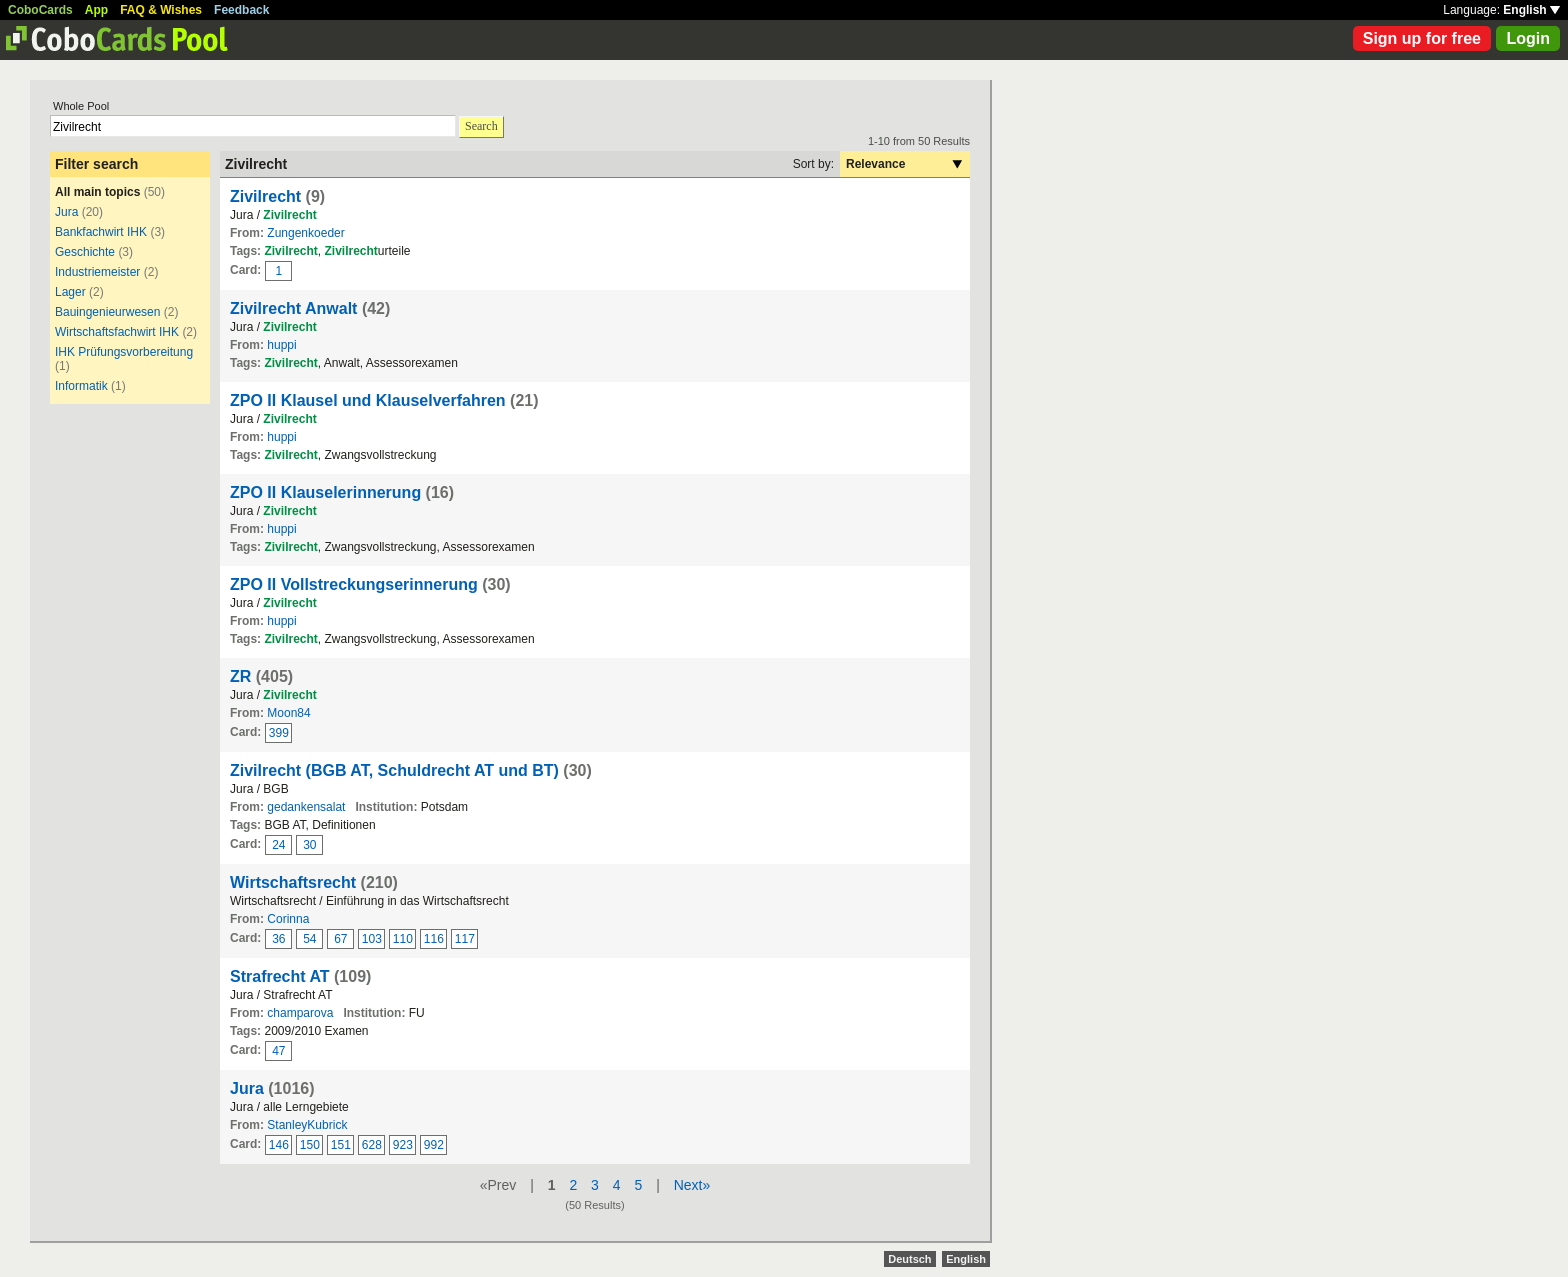 The height and width of the screenshot is (1277, 1568). Describe the element at coordinates (309, 939) in the screenshot. I see `54` at that location.